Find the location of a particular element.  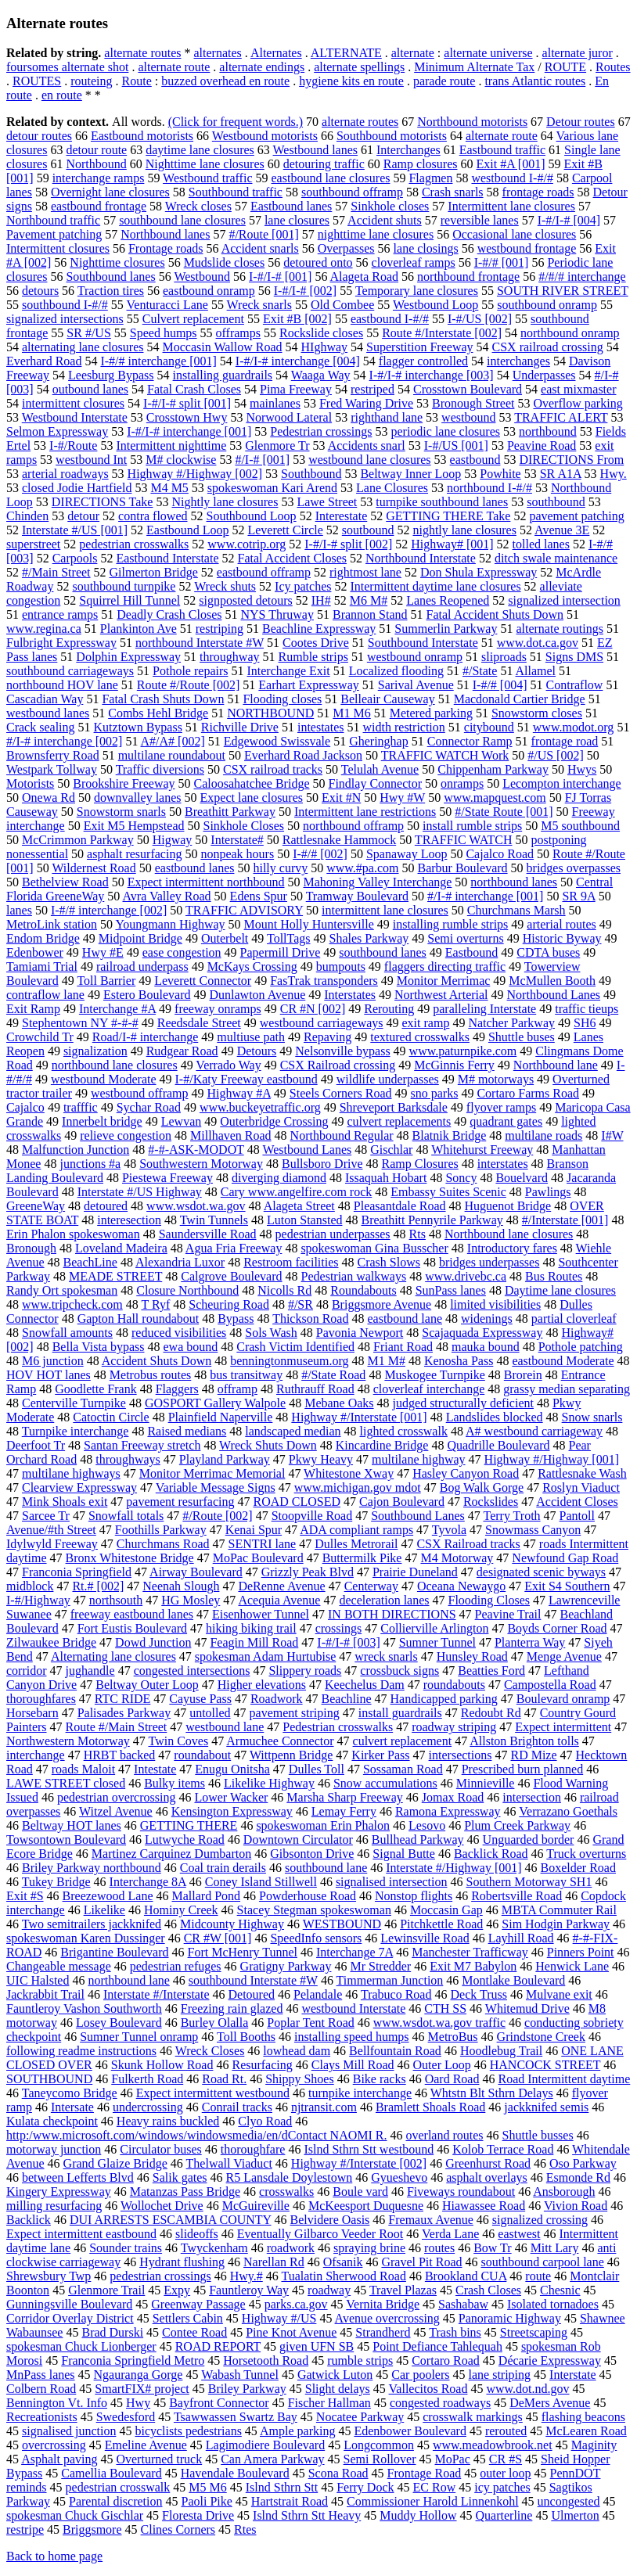

Blatnik Bridge is located at coordinates (449, 1135).